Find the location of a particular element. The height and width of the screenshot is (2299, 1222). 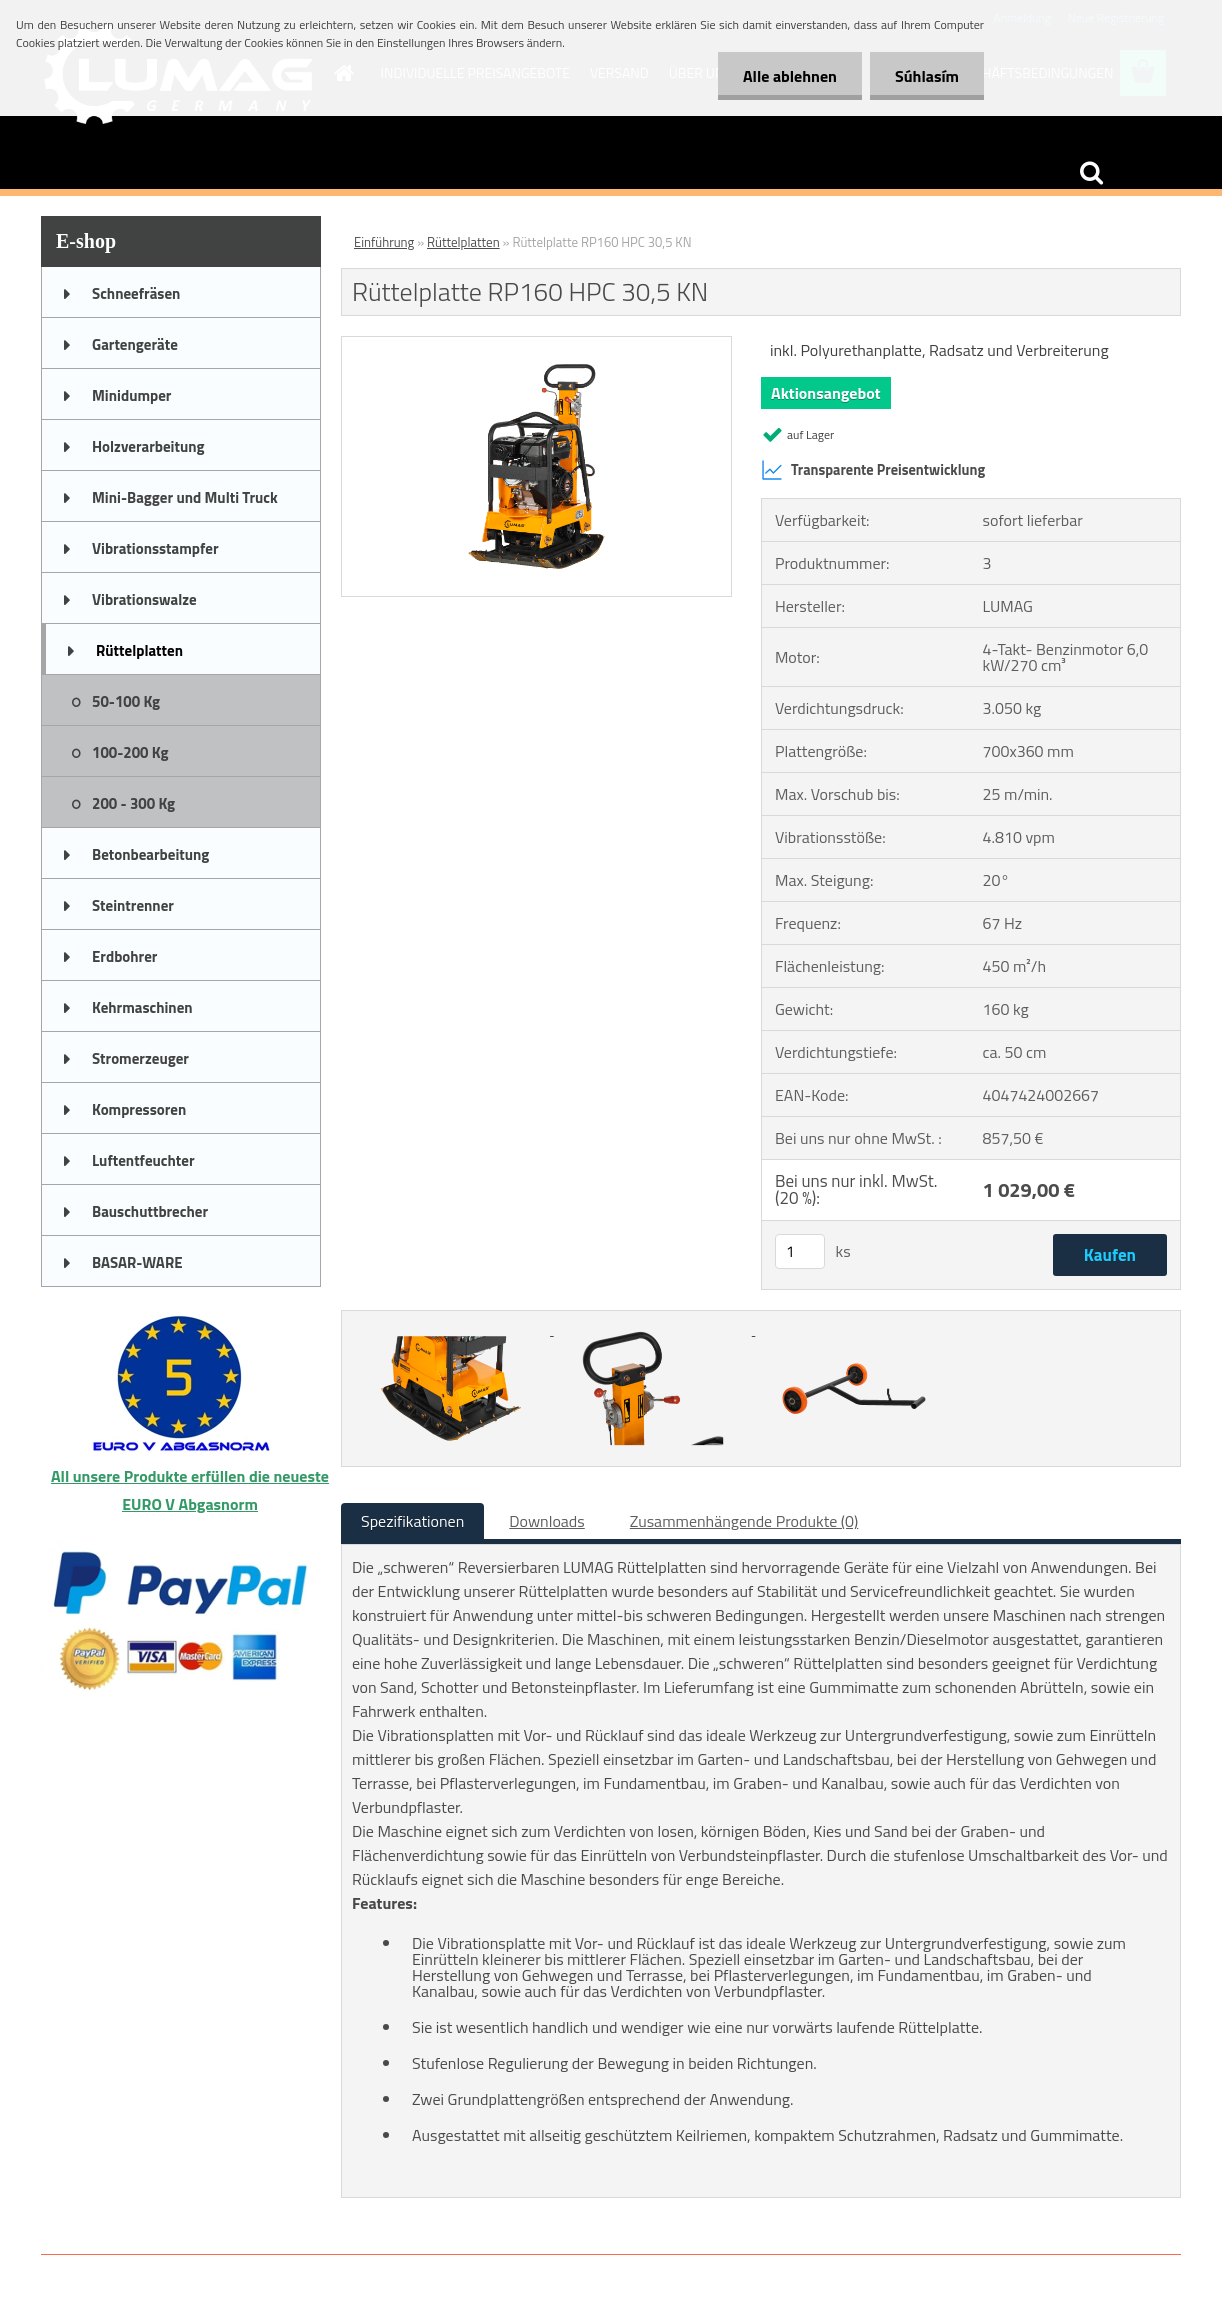

Schneefräsen is located at coordinates (136, 293).